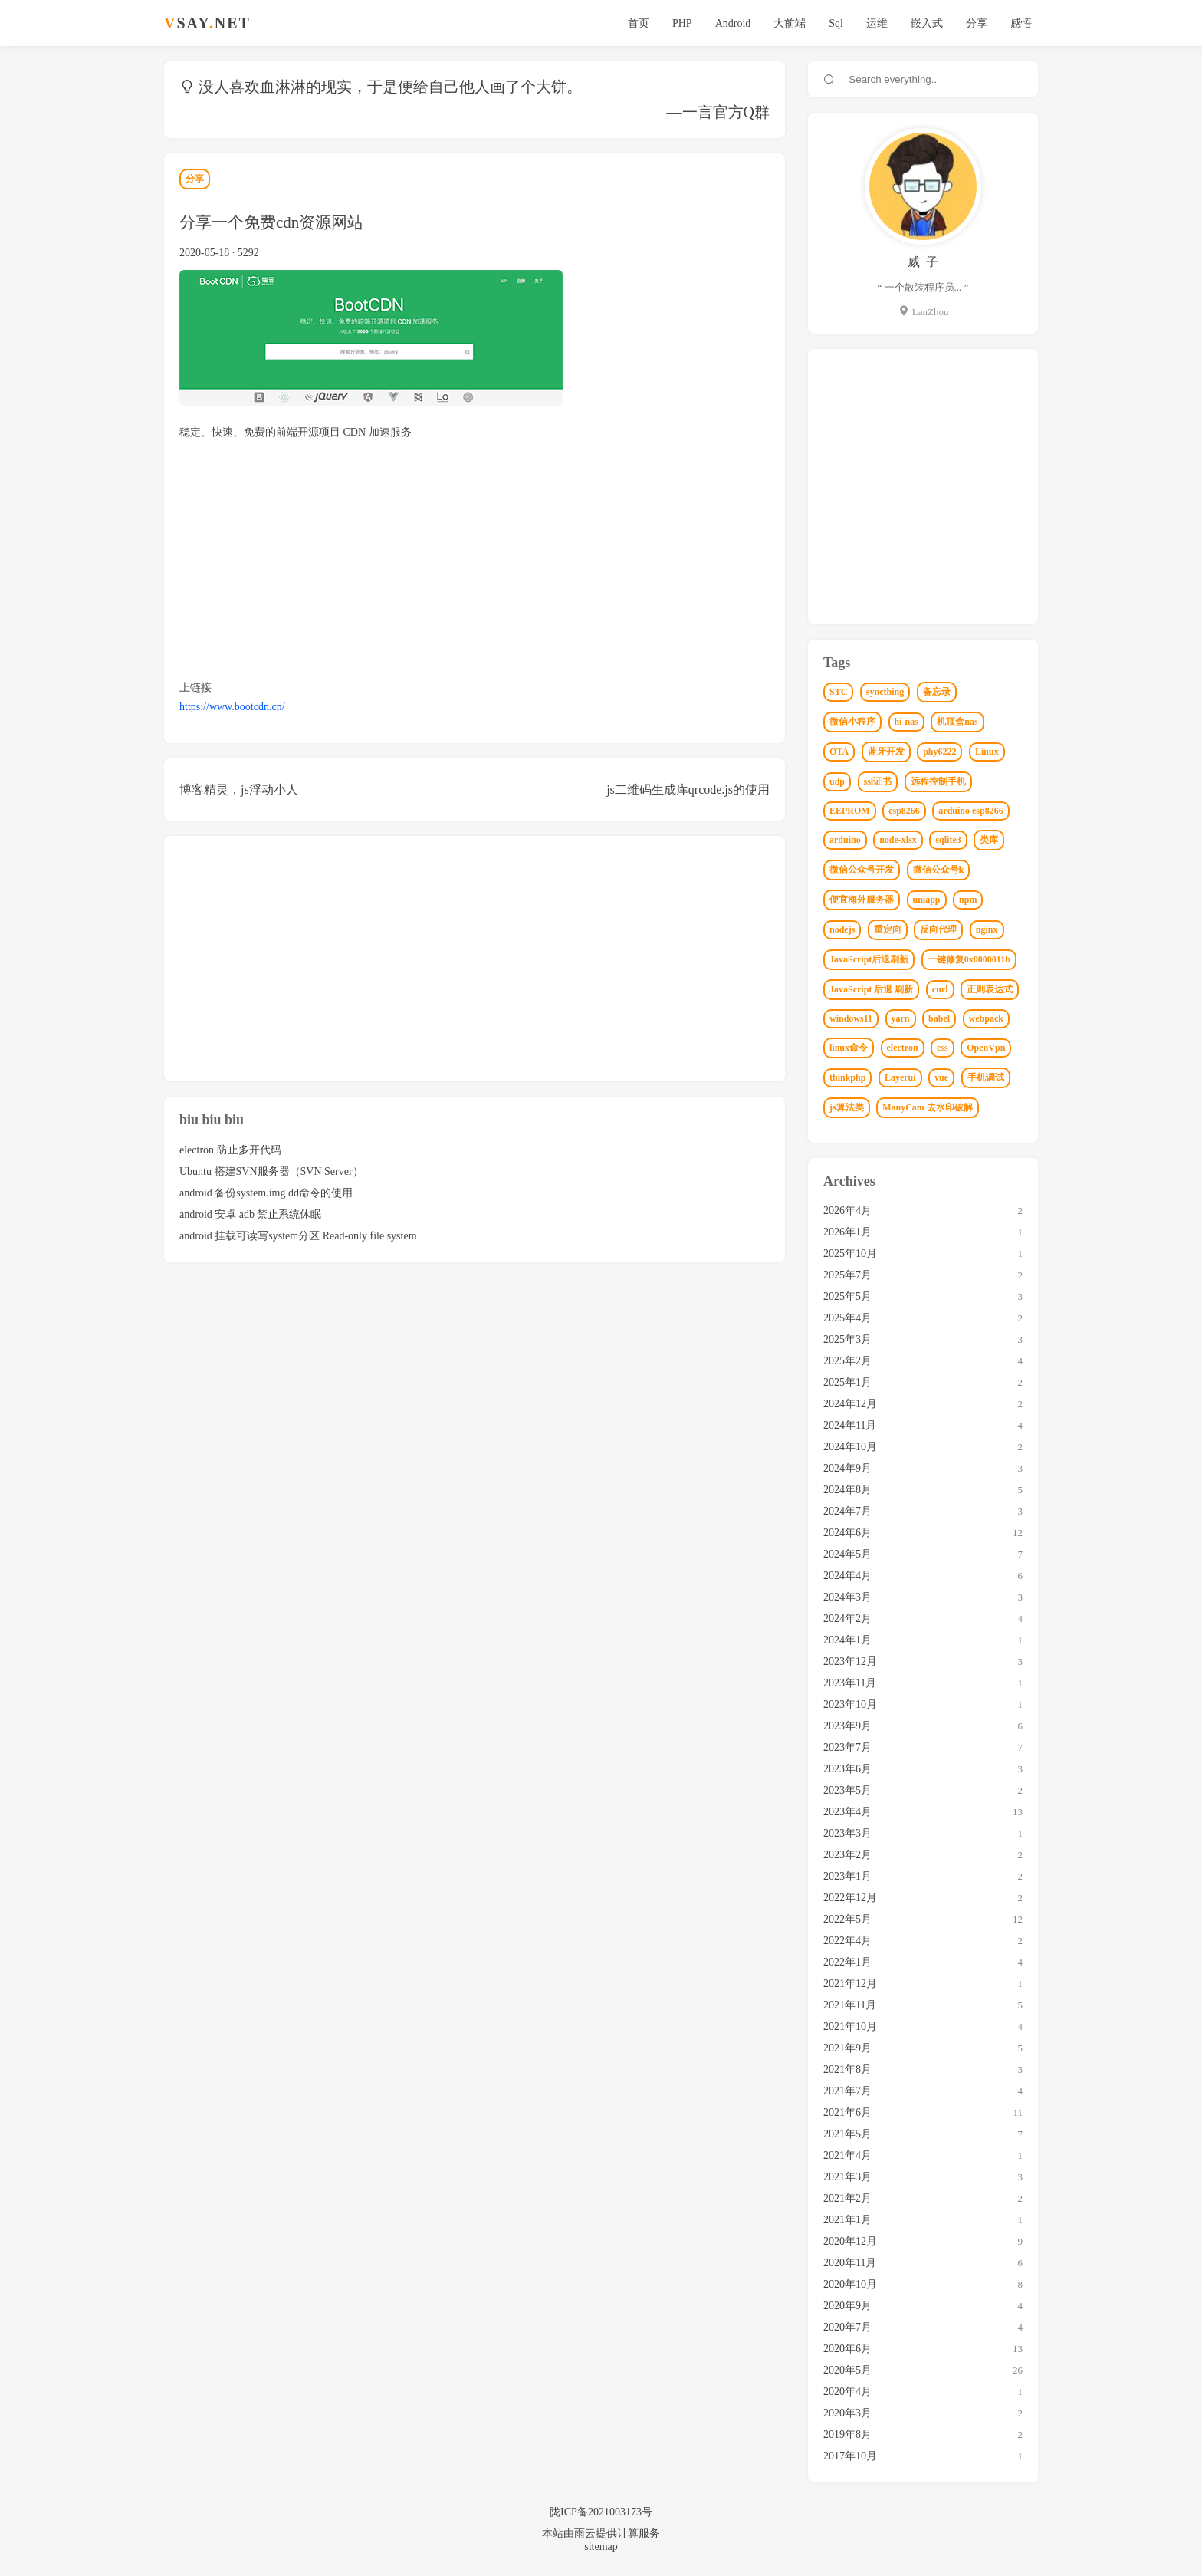 Image resolution: width=1202 pixels, height=2576 pixels. I want to click on npm, so click(968, 899).